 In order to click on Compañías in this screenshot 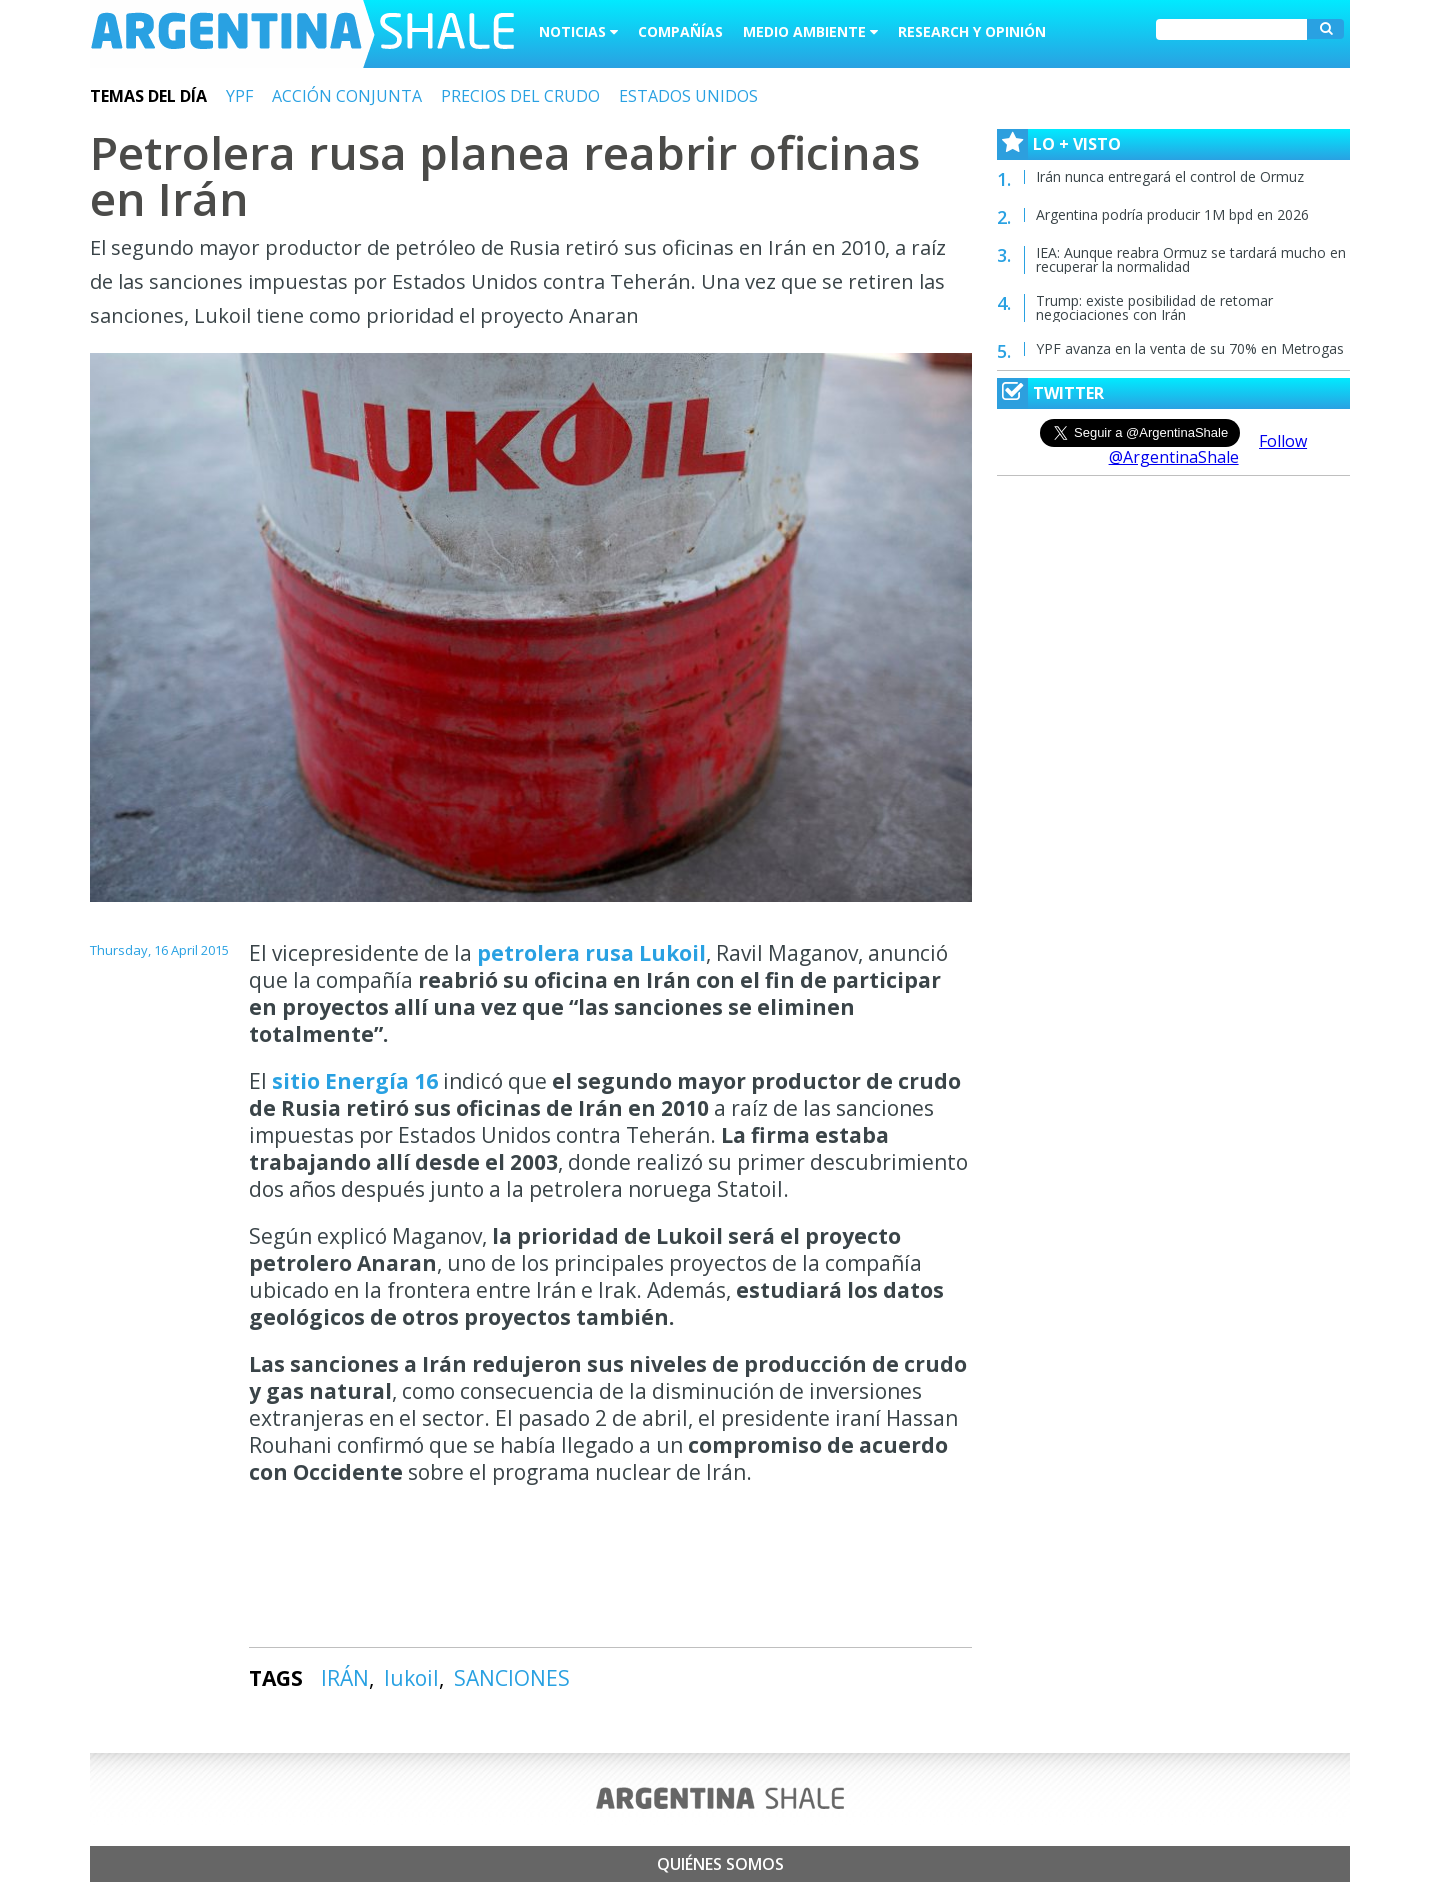, I will do `click(680, 31)`.